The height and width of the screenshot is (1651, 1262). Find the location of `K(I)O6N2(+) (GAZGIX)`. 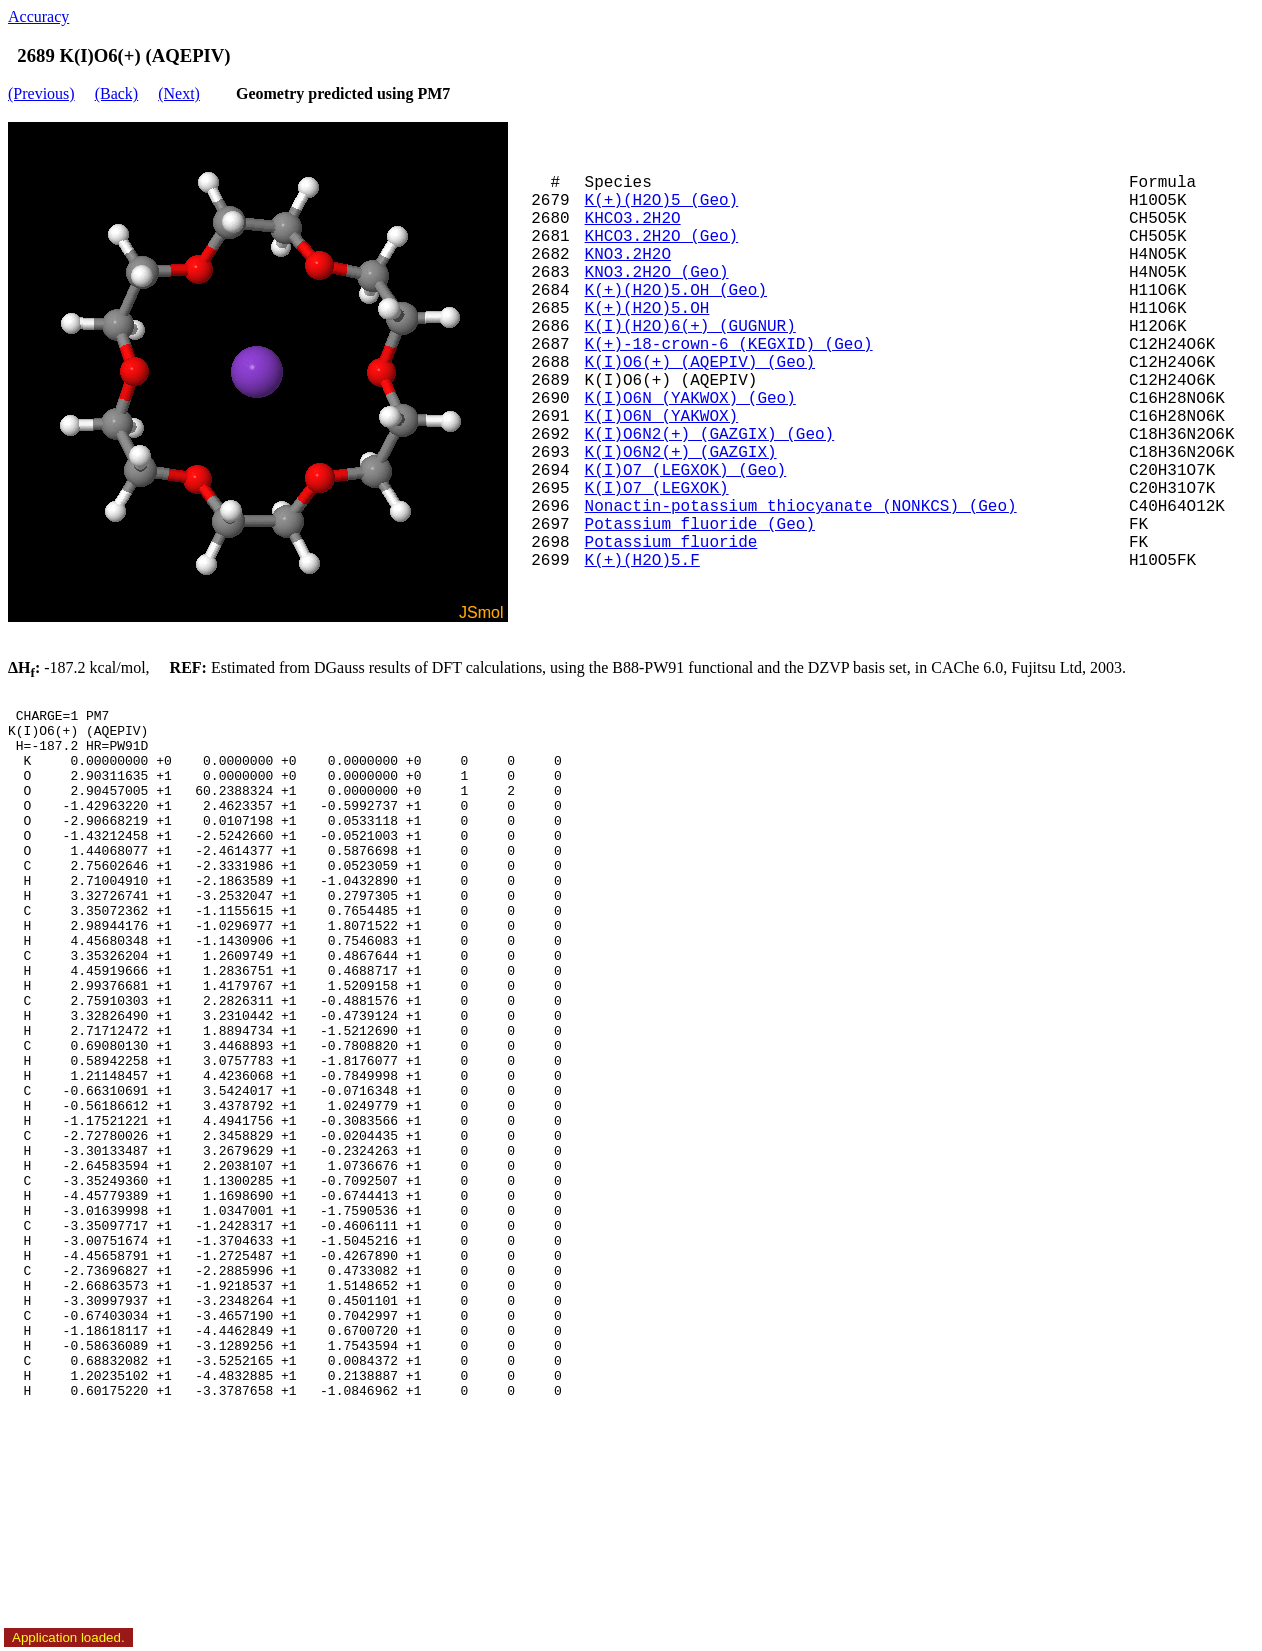

K(I)O6N2(+) (GAZGIX) is located at coordinates (681, 453).